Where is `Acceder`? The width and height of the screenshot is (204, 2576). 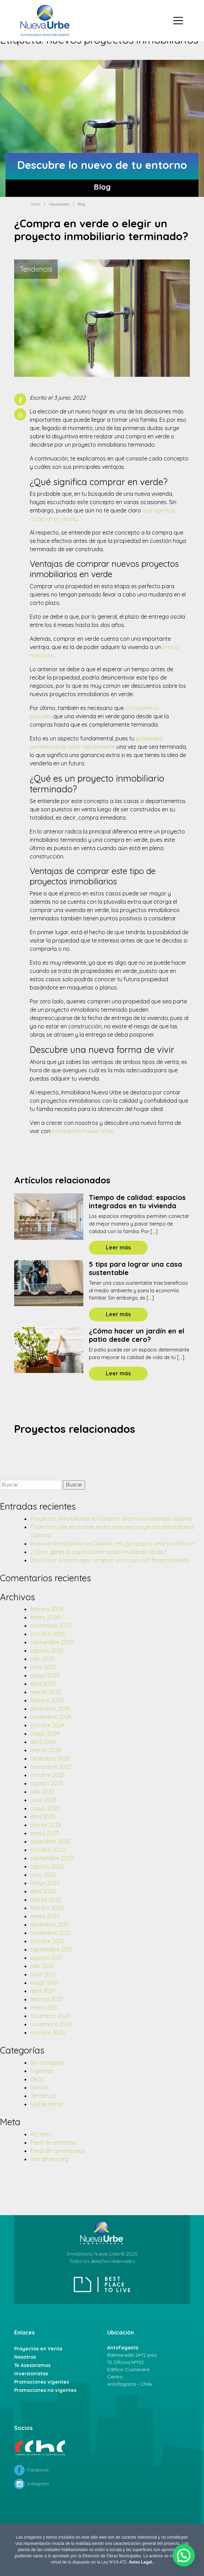 Acceder is located at coordinates (41, 2134).